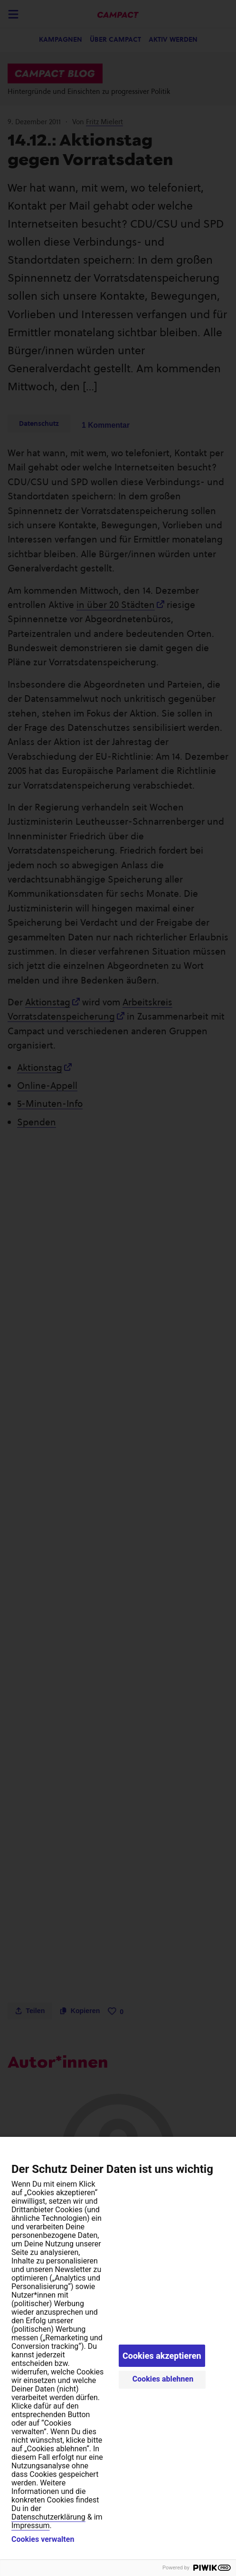 The width and height of the screenshot is (236, 2576). I want to click on Cookies akzeptieren, so click(162, 2356).